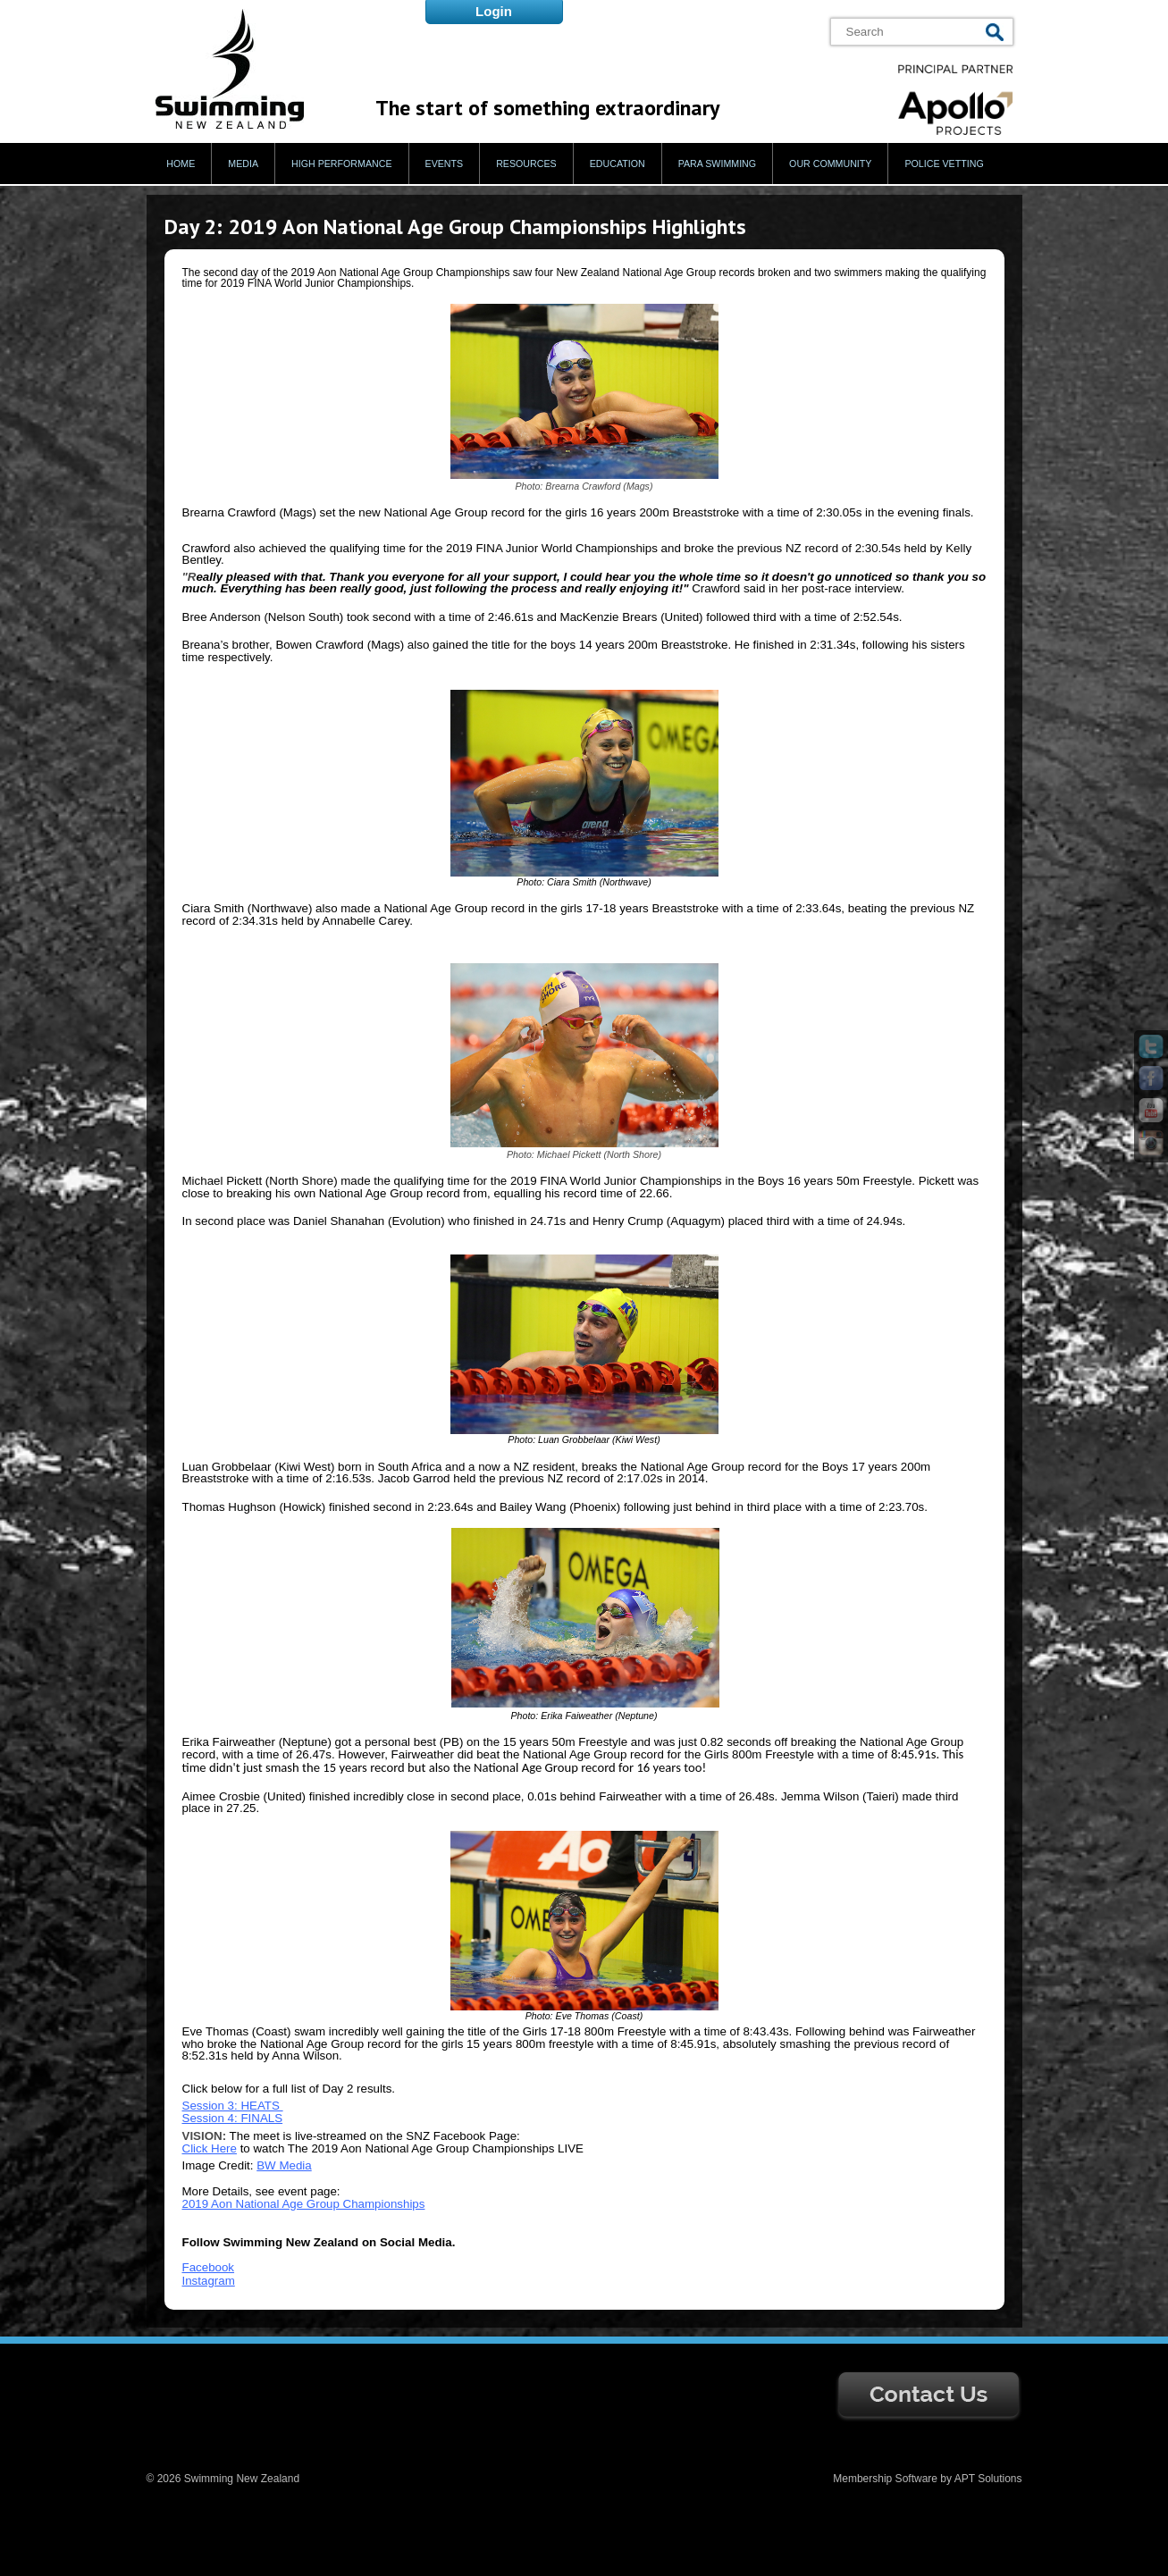 Image resolution: width=1168 pixels, height=2576 pixels. I want to click on BW Media, so click(283, 2165).